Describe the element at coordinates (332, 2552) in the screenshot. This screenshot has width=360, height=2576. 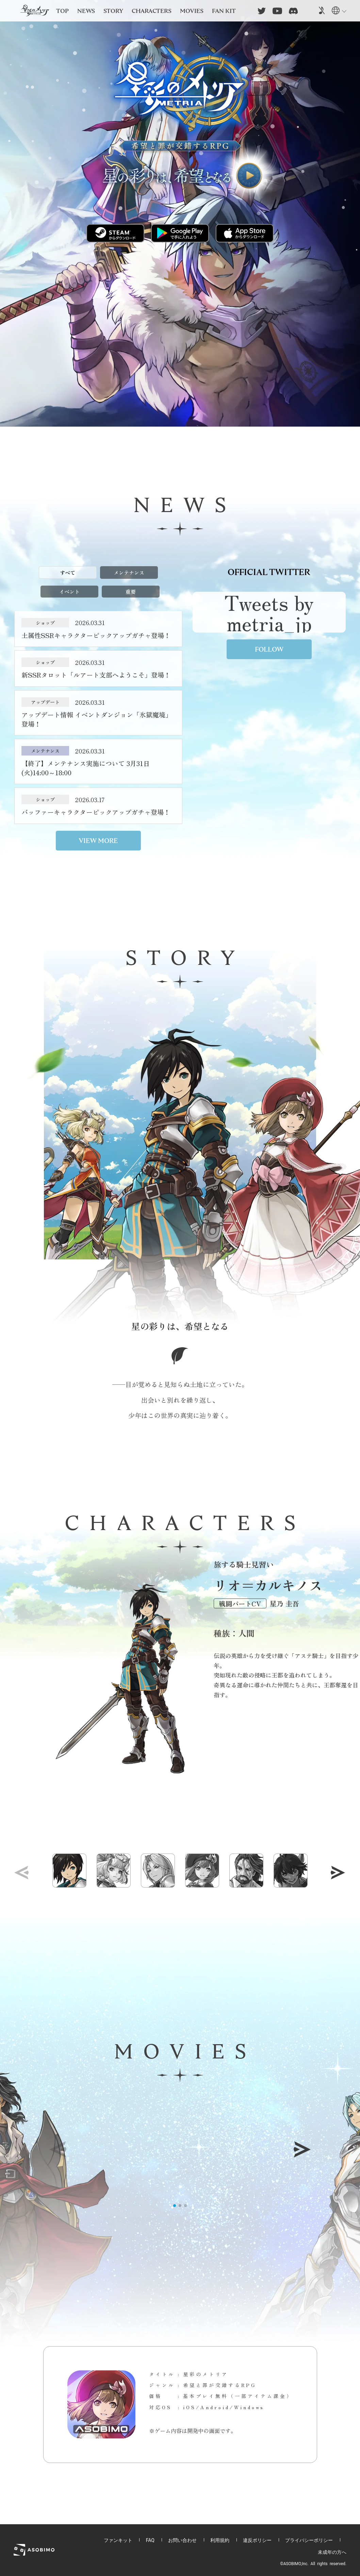
I see `未成年の方へ` at that location.